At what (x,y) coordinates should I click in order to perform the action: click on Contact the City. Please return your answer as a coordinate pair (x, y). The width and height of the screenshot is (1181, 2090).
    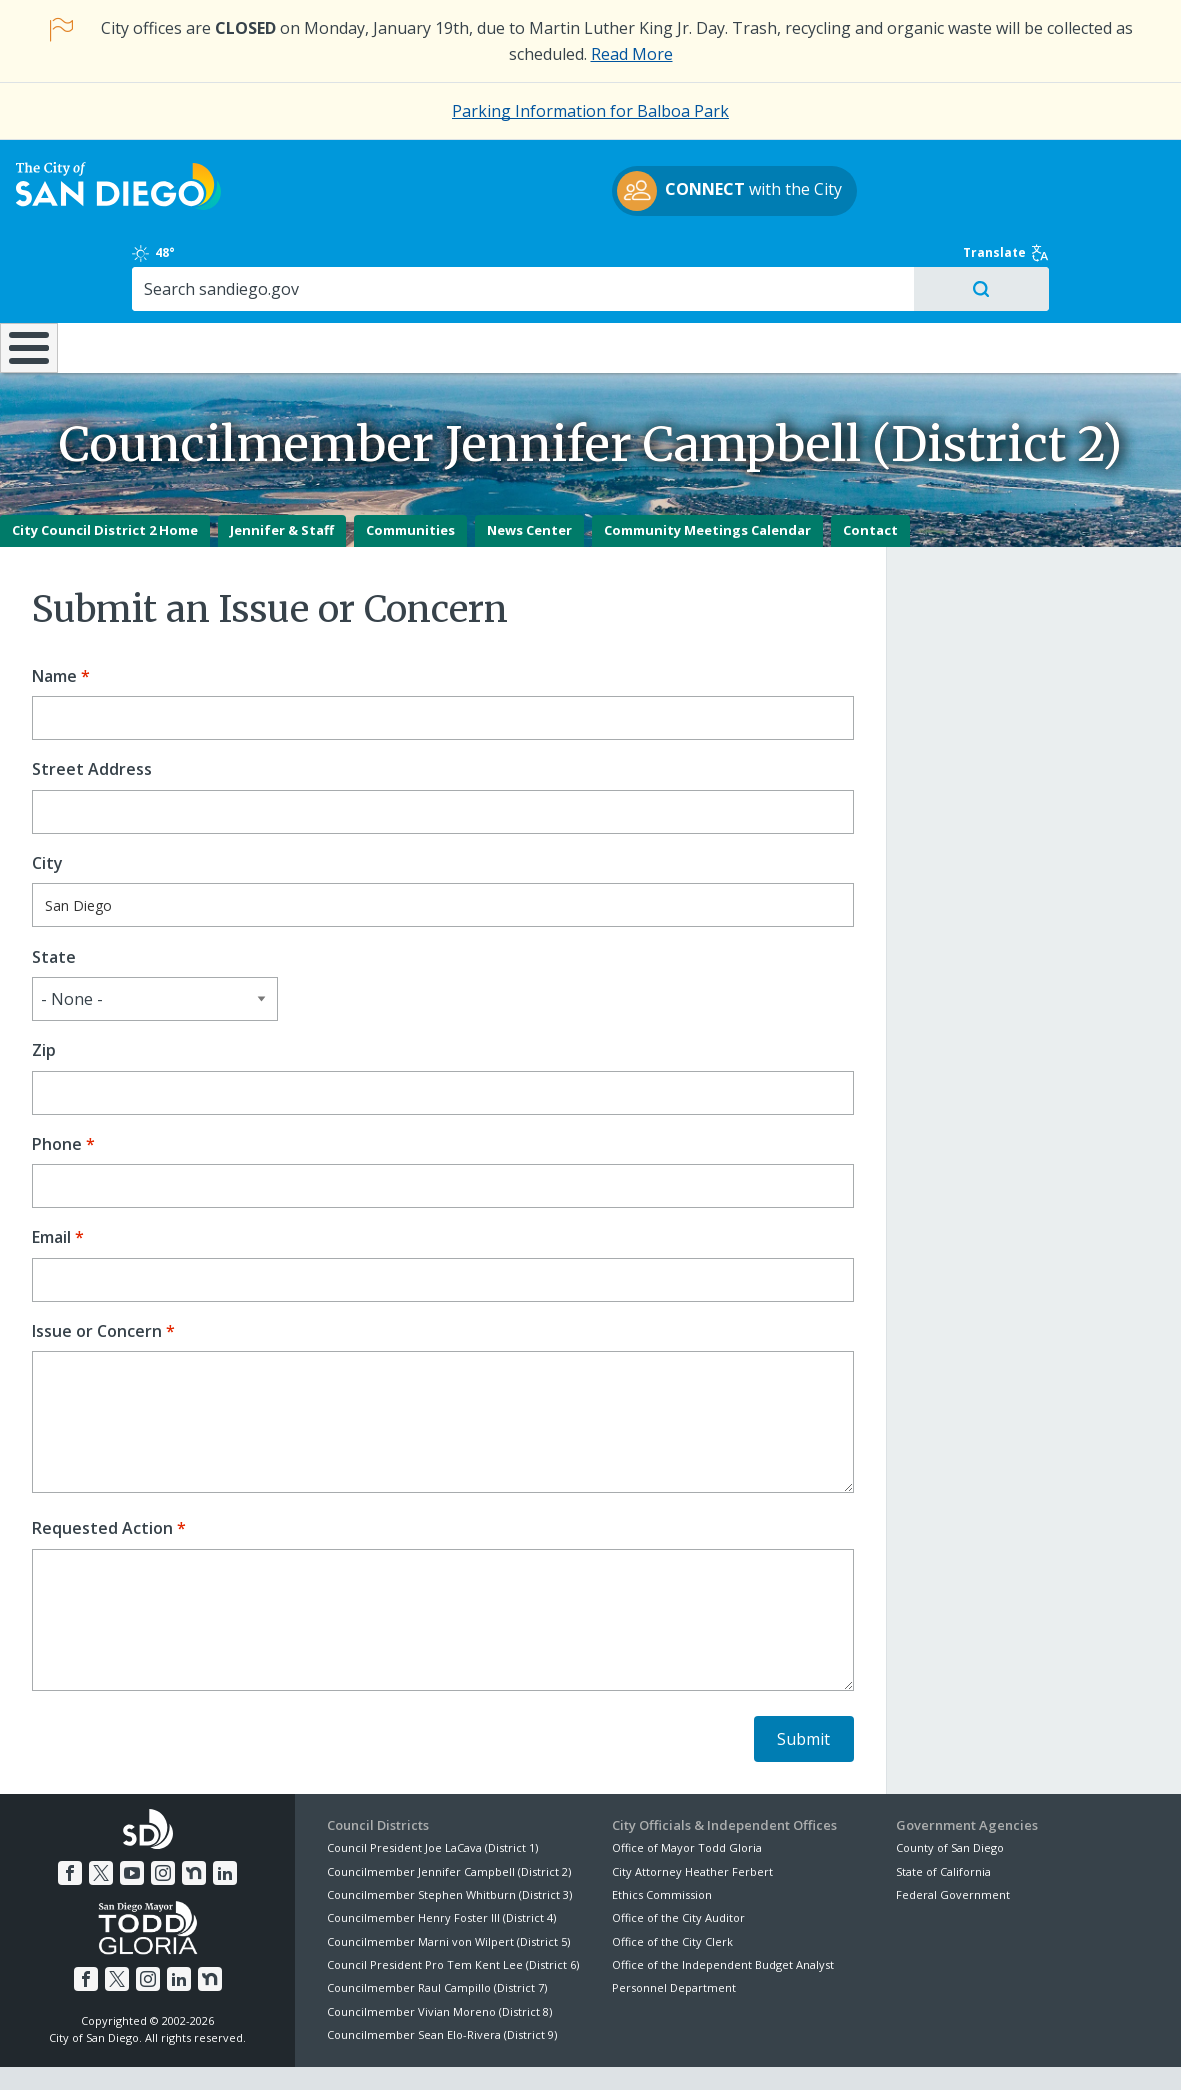
    Looking at the image, I should click on (815, 2052).